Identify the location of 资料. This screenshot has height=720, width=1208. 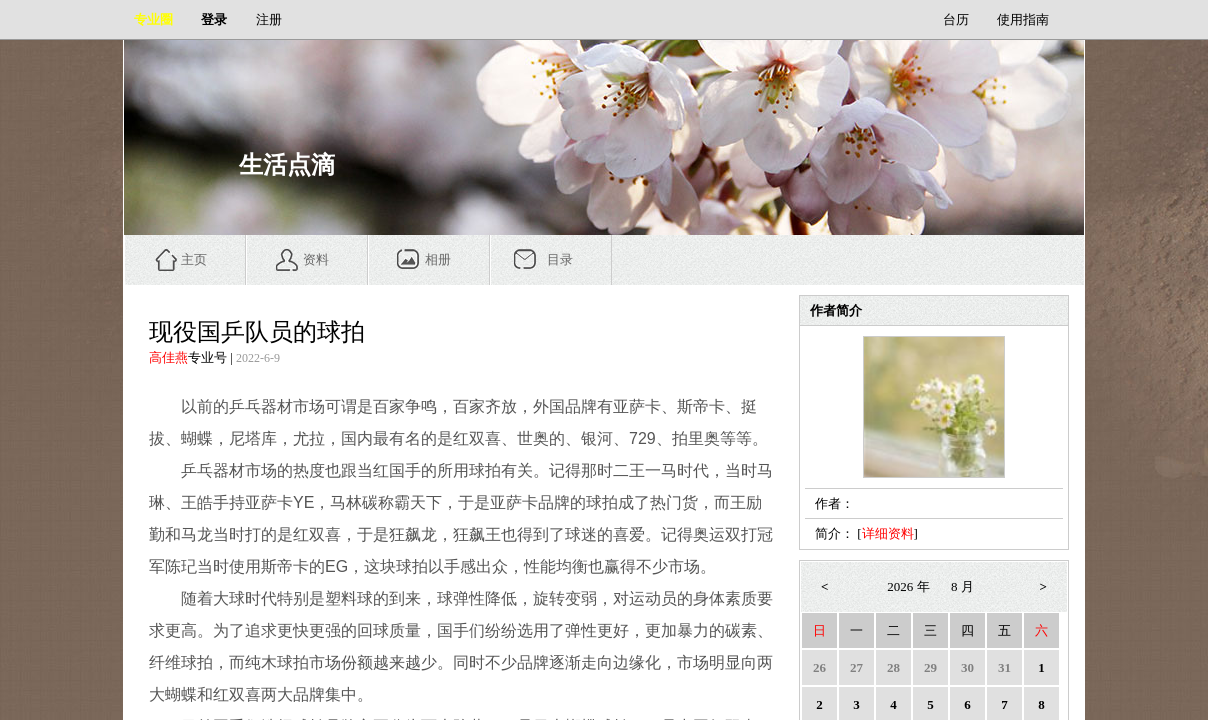
(316, 259).